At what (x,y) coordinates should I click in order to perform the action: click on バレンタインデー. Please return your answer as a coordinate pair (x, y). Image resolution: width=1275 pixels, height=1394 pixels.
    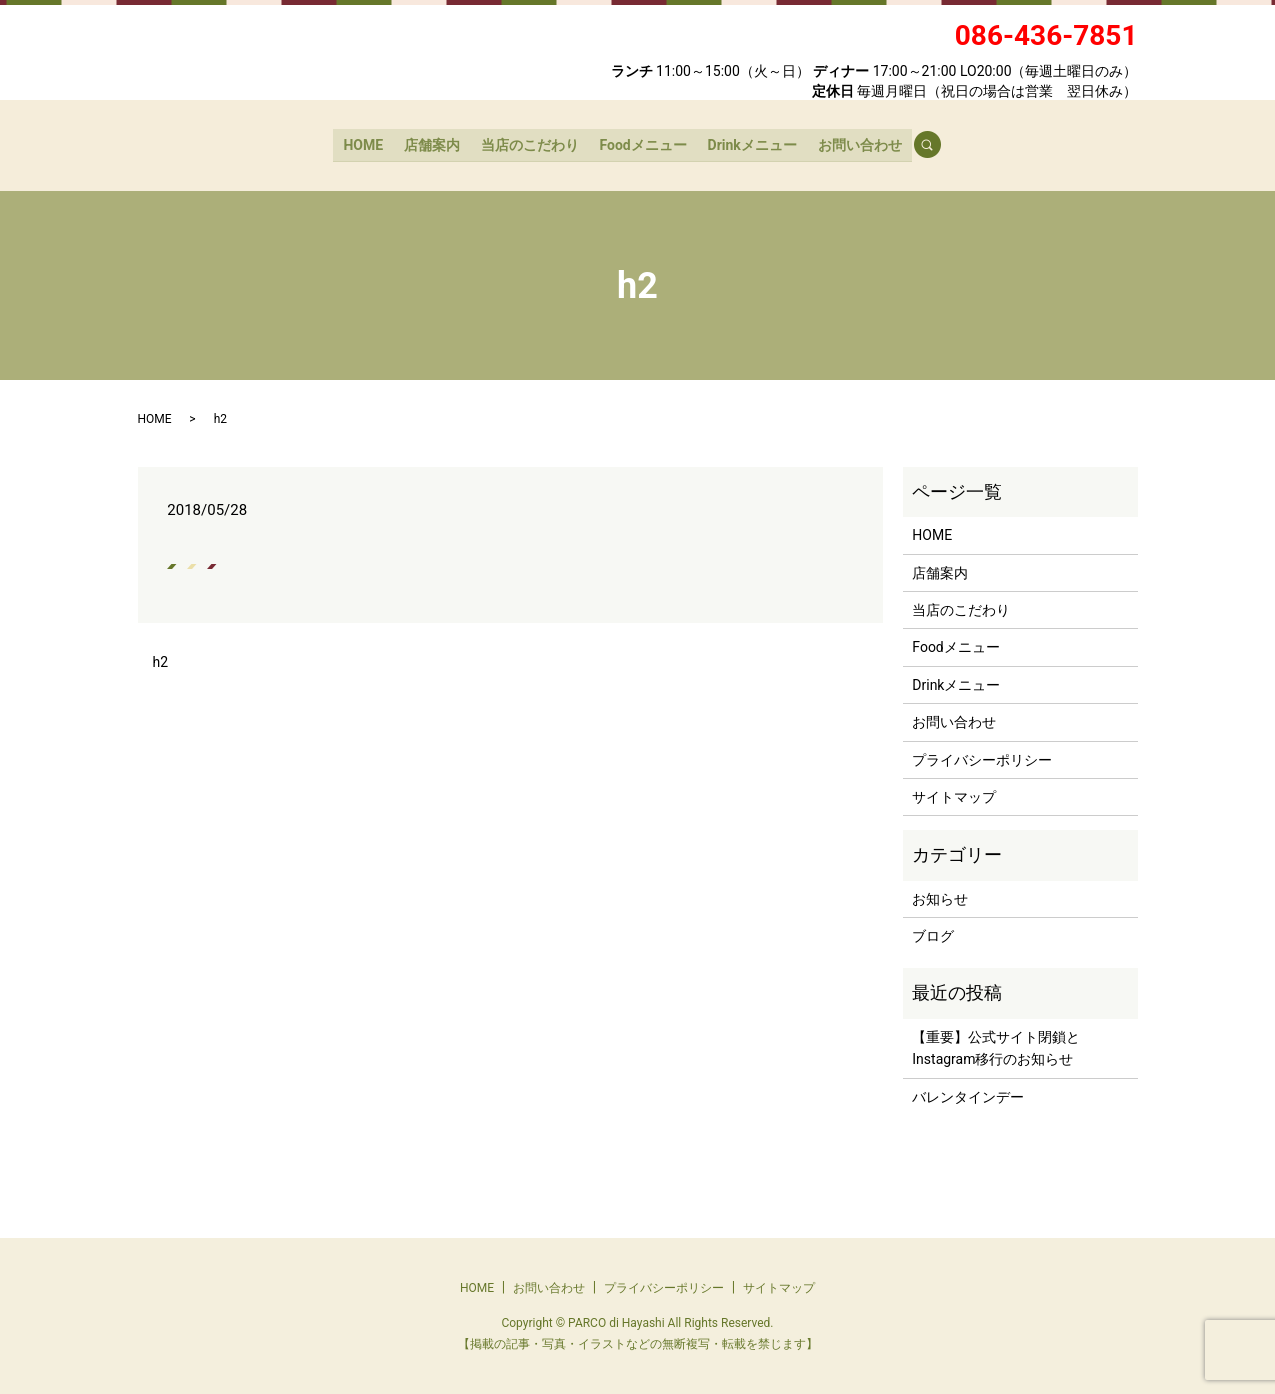
    Looking at the image, I should click on (968, 1095).